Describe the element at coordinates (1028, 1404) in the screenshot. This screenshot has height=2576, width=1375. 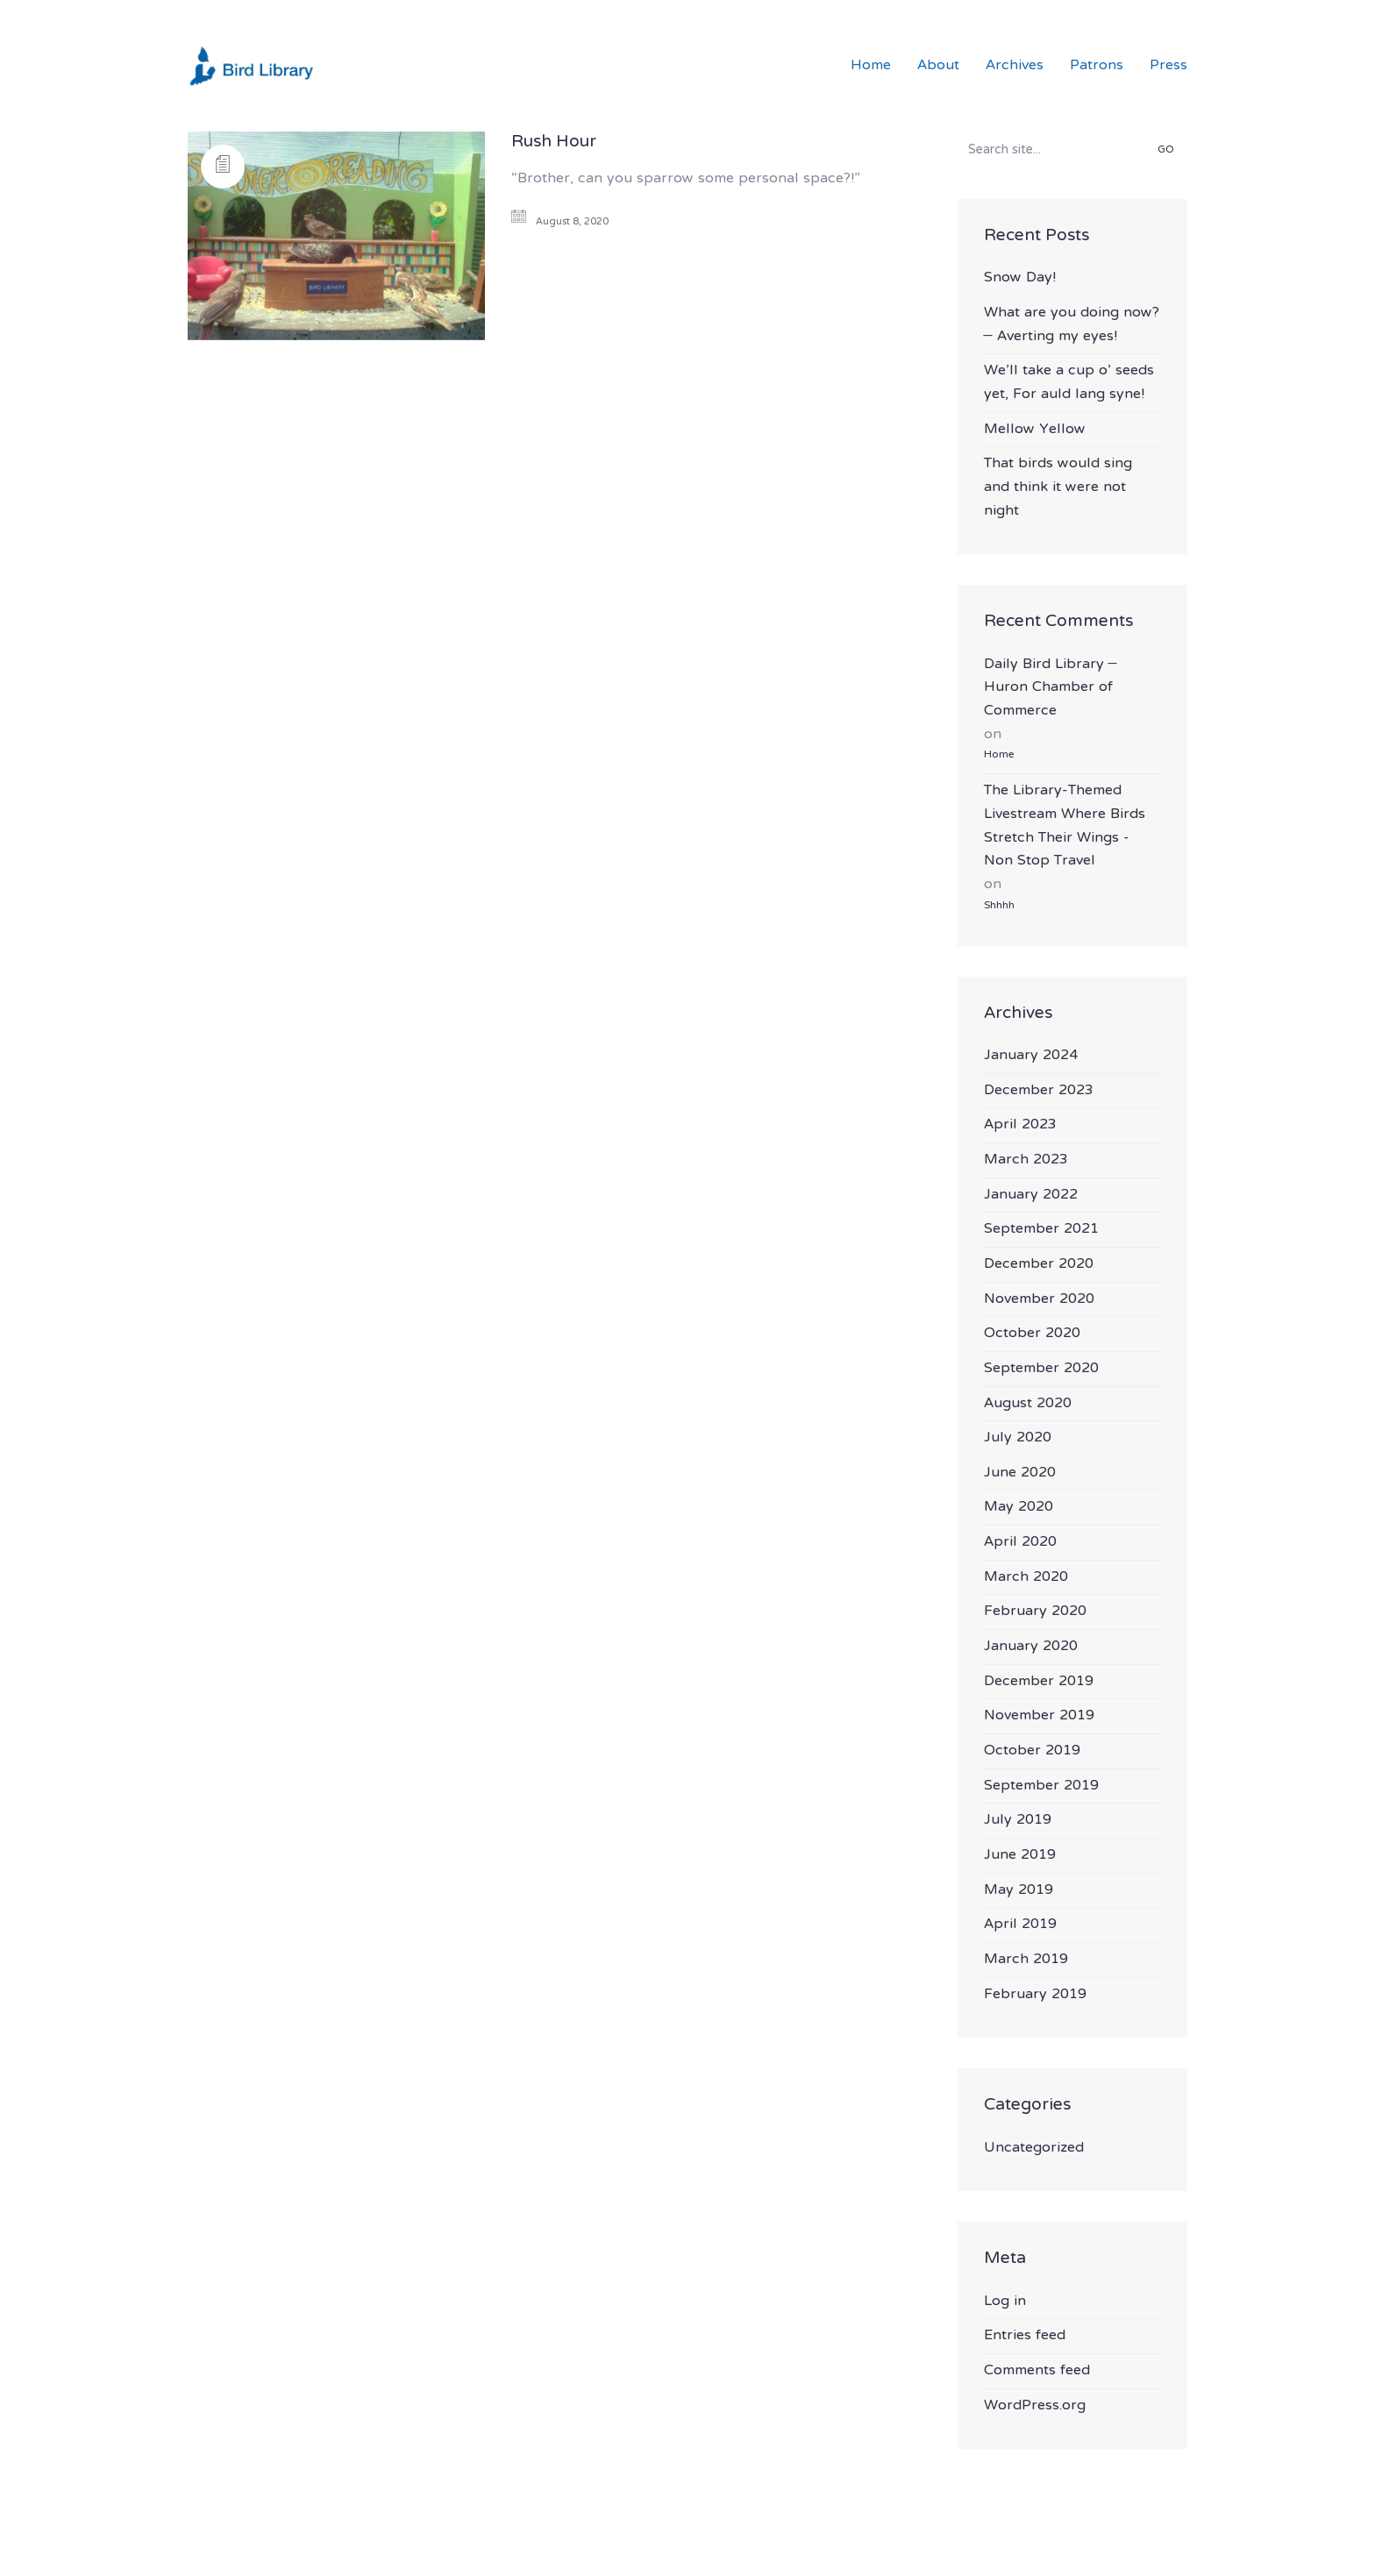
I see `August 2020` at that location.